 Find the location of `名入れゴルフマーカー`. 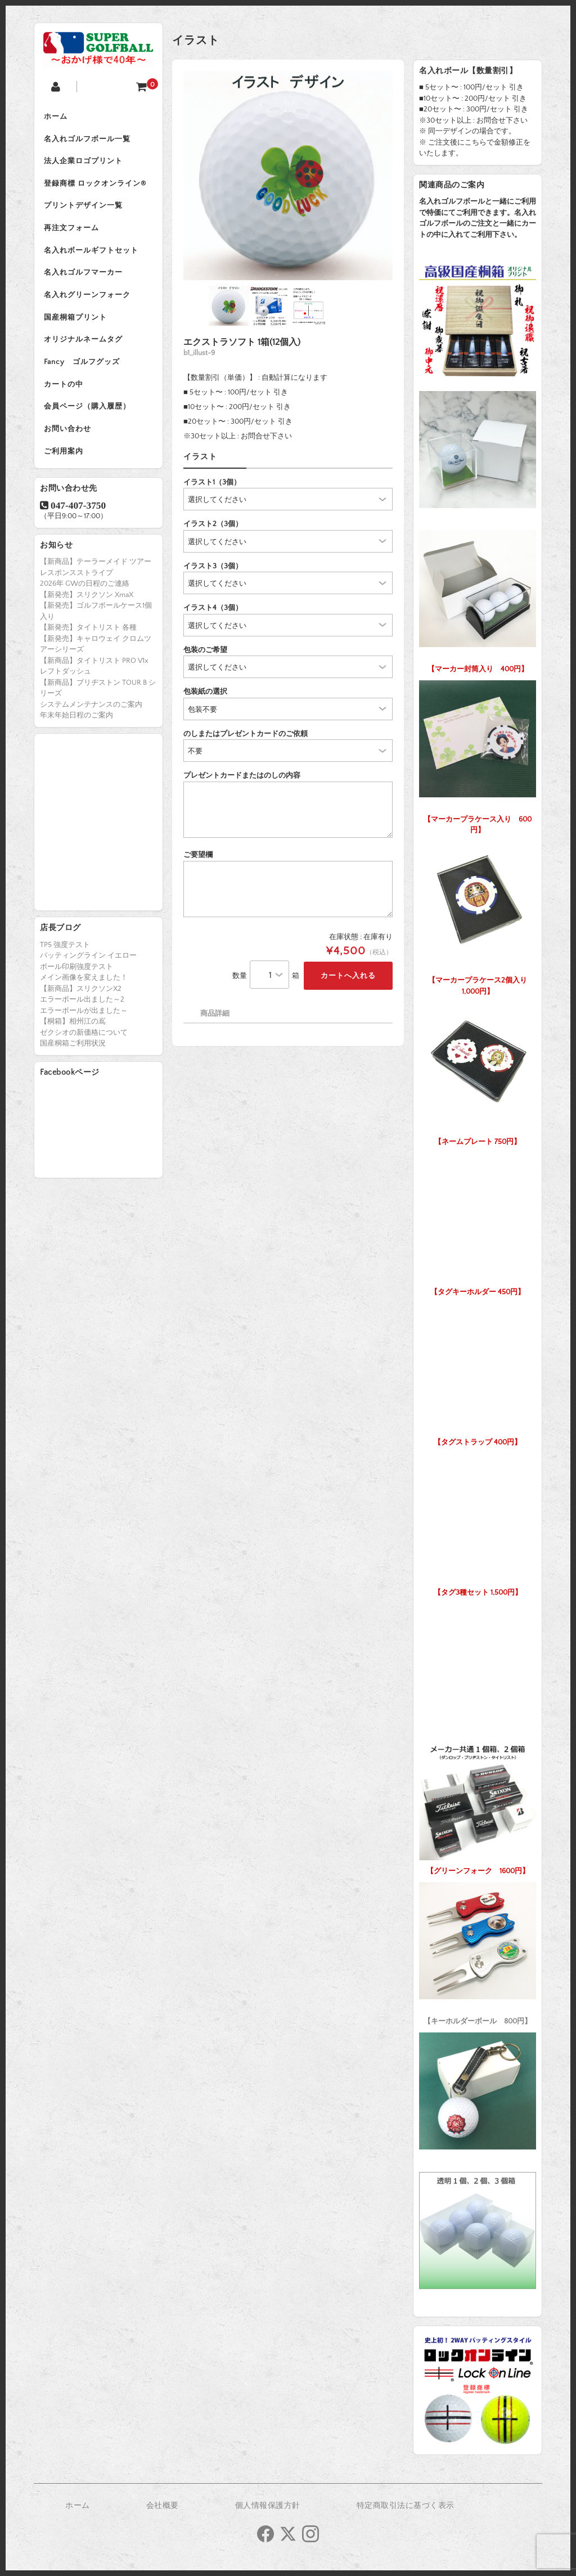

名入れゴルフマーカー is located at coordinates (85, 282).